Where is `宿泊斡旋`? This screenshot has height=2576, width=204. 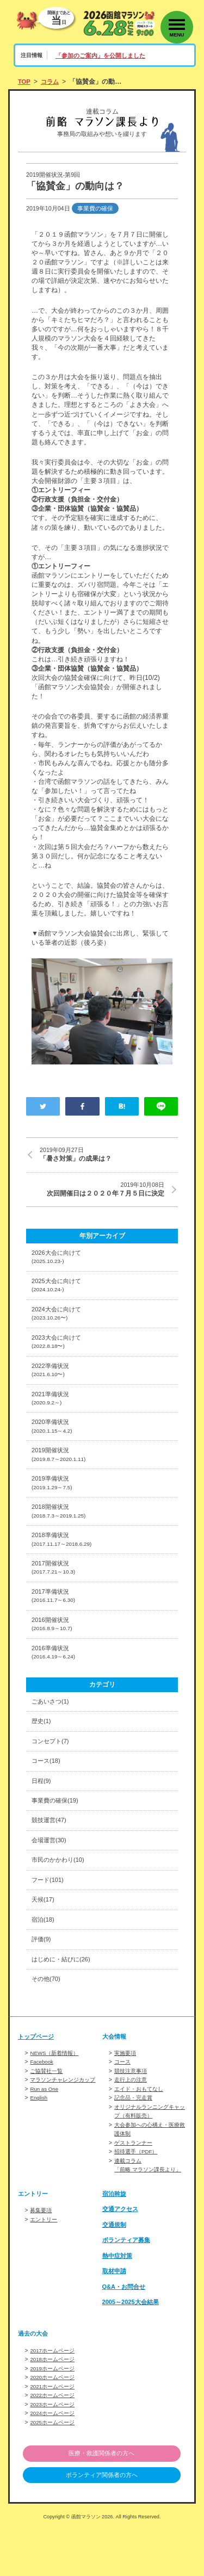 宿泊斡旋 is located at coordinates (115, 2241).